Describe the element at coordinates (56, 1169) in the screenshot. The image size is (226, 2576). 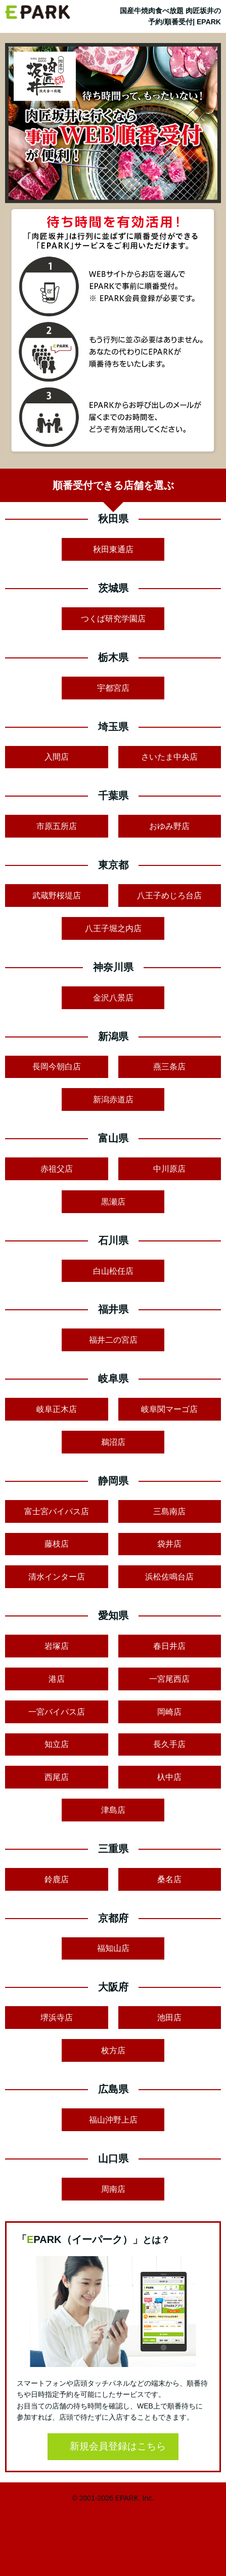
I see `赤祖父店` at that location.